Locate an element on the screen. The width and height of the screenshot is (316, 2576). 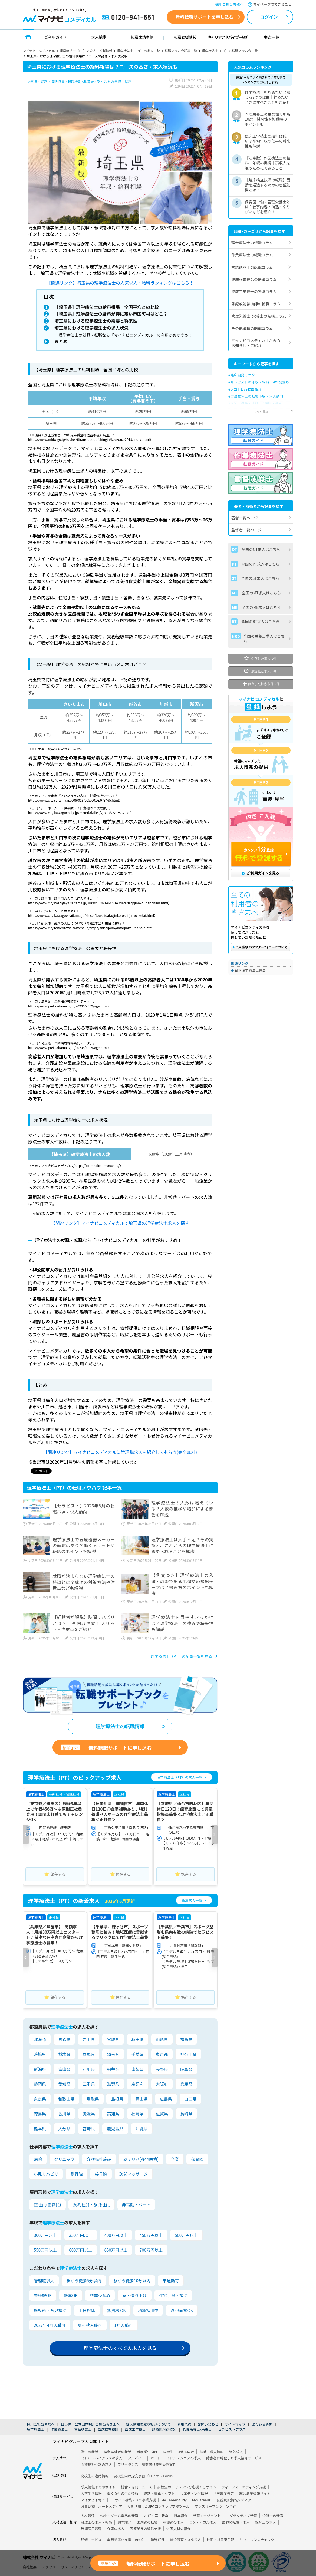
寮・借り上げ is located at coordinates (134, 2297).